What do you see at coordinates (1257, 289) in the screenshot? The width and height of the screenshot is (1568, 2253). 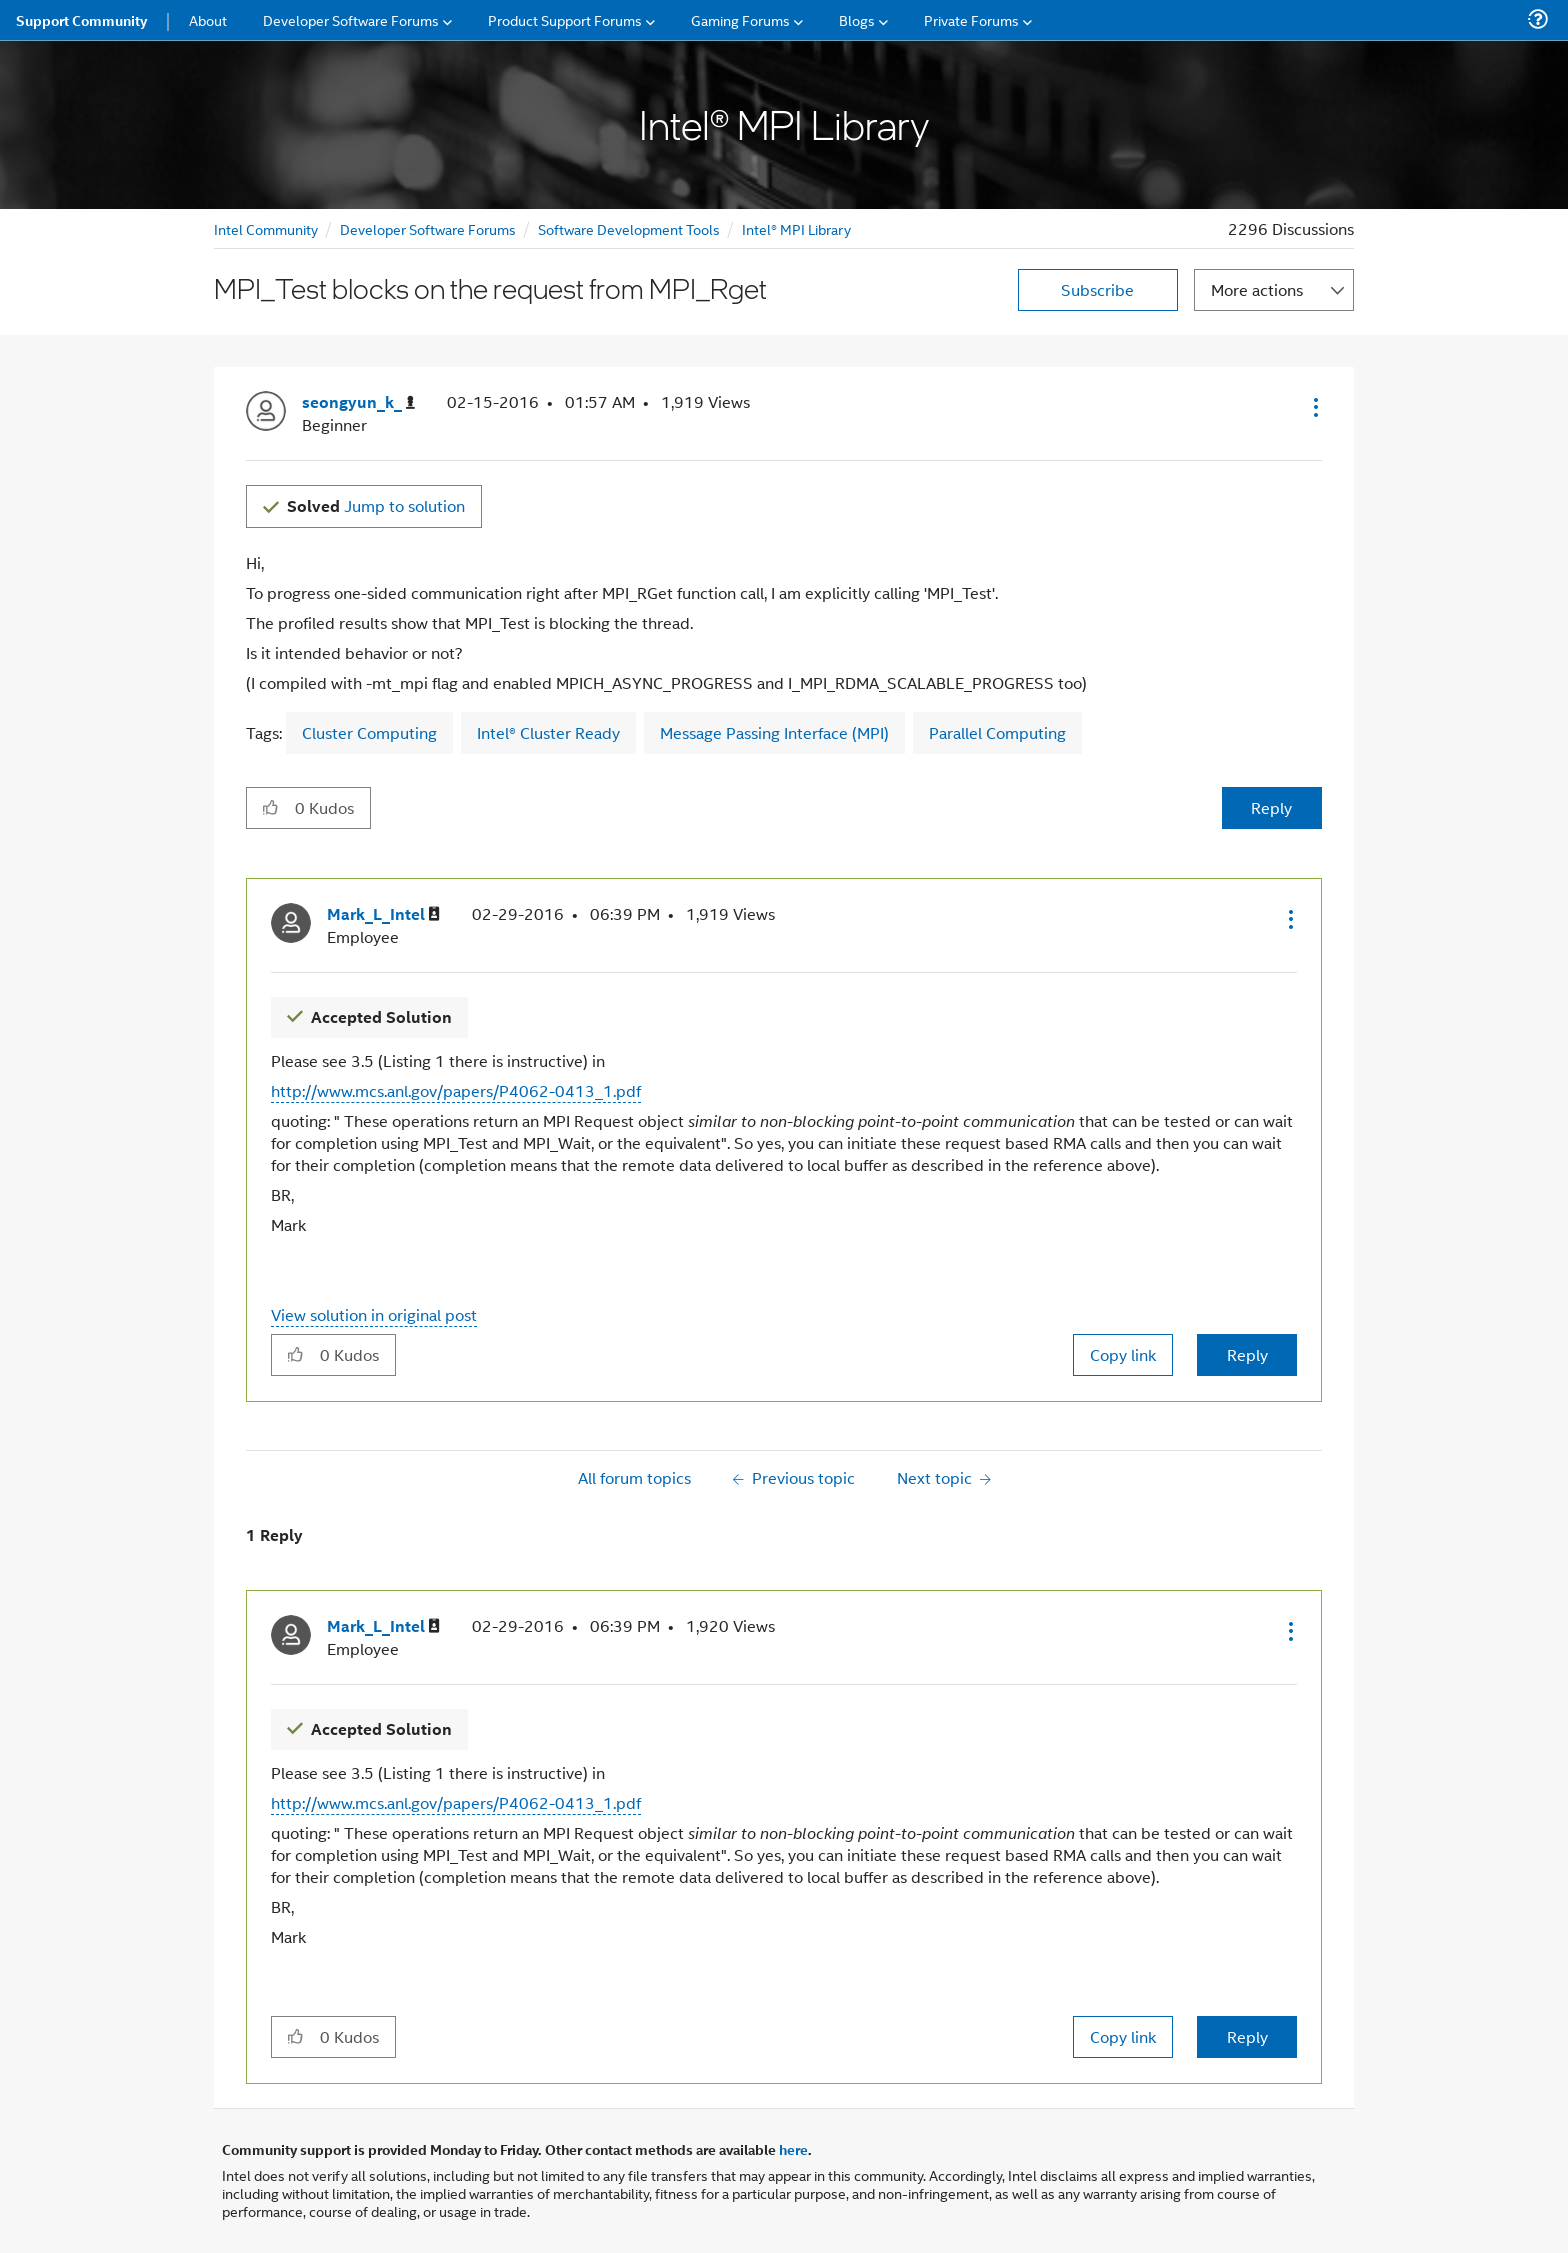 I see `More actions [button]` at bounding box center [1257, 289].